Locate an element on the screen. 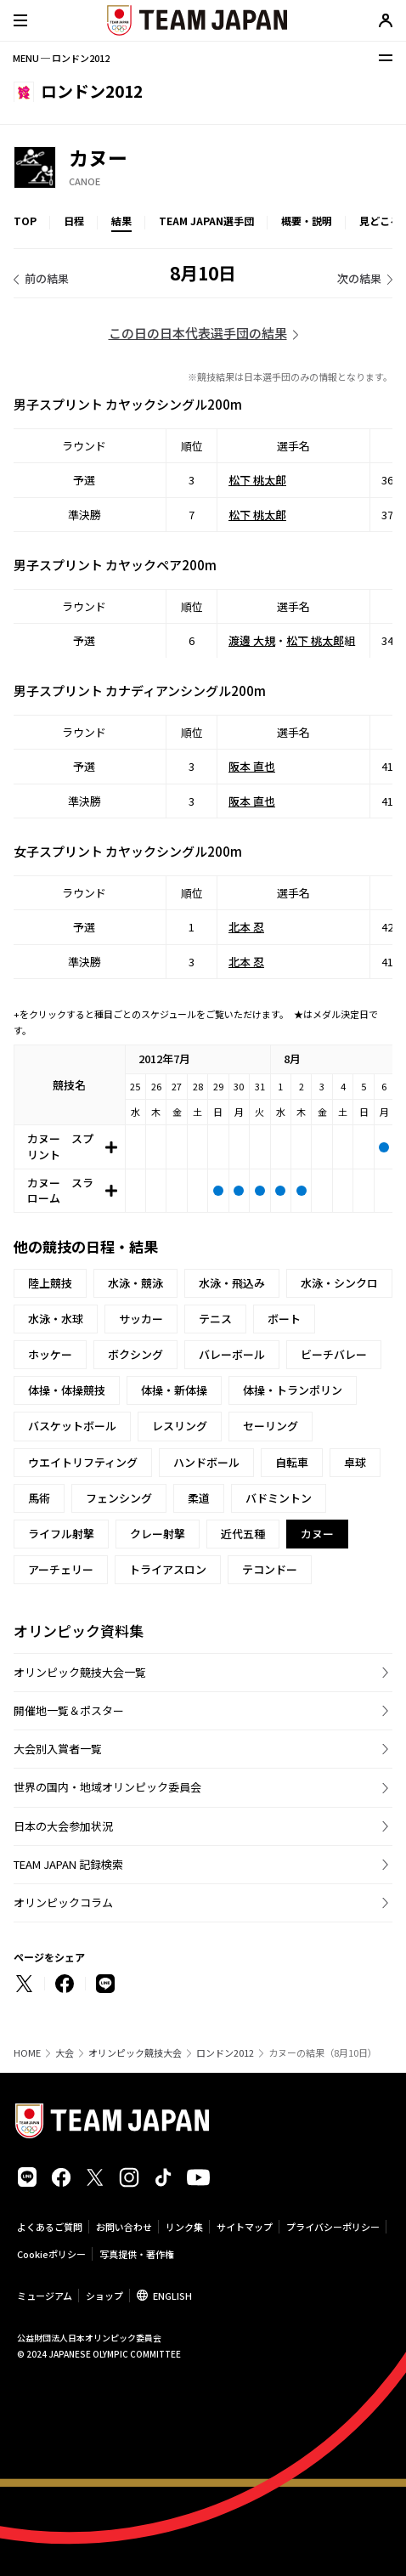  概要・説明 is located at coordinates (306, 220).